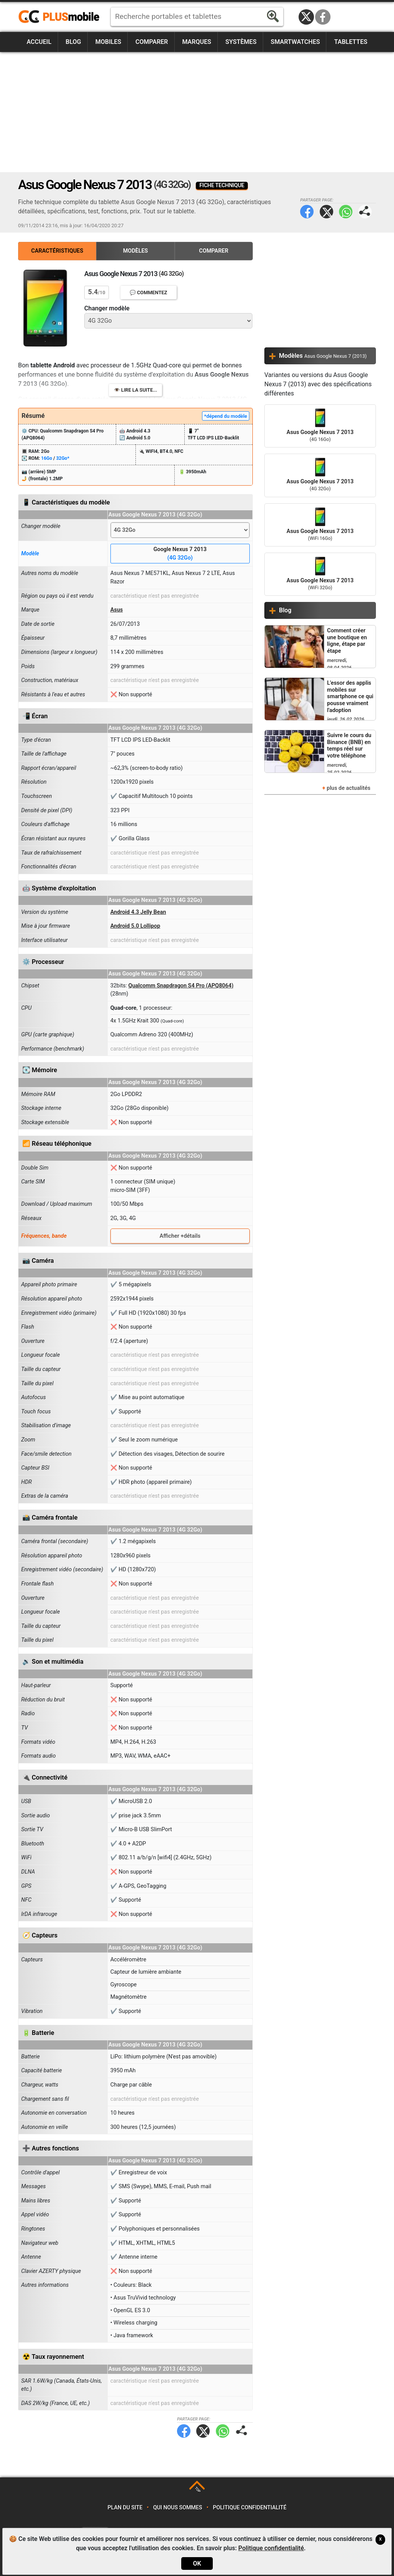 This screenshot has width=394, height=2576. What do you see at coordinates (148, 292) in the screenshot?
I see `💬 Commentez` at bounding box center [148, 292].